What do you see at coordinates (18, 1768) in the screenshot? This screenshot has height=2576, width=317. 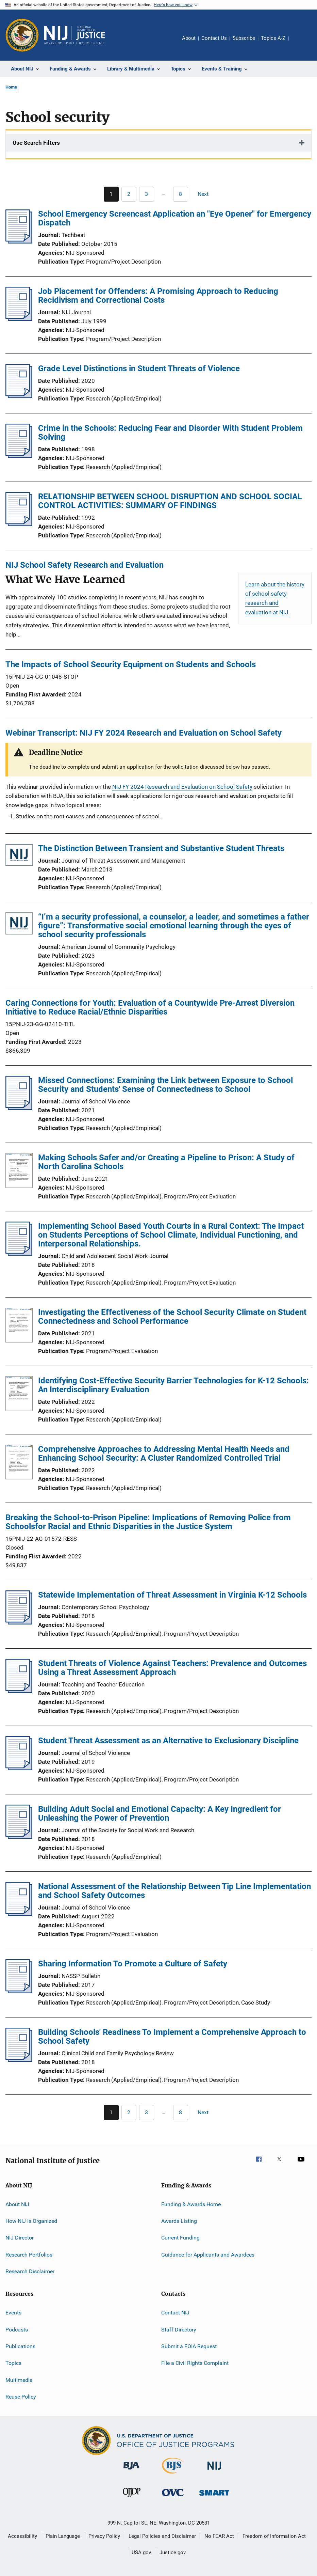 I see `[Student Threat Assessment as an Alternative to Exclusionary Discipline]` at bounding box center [18, 1768].